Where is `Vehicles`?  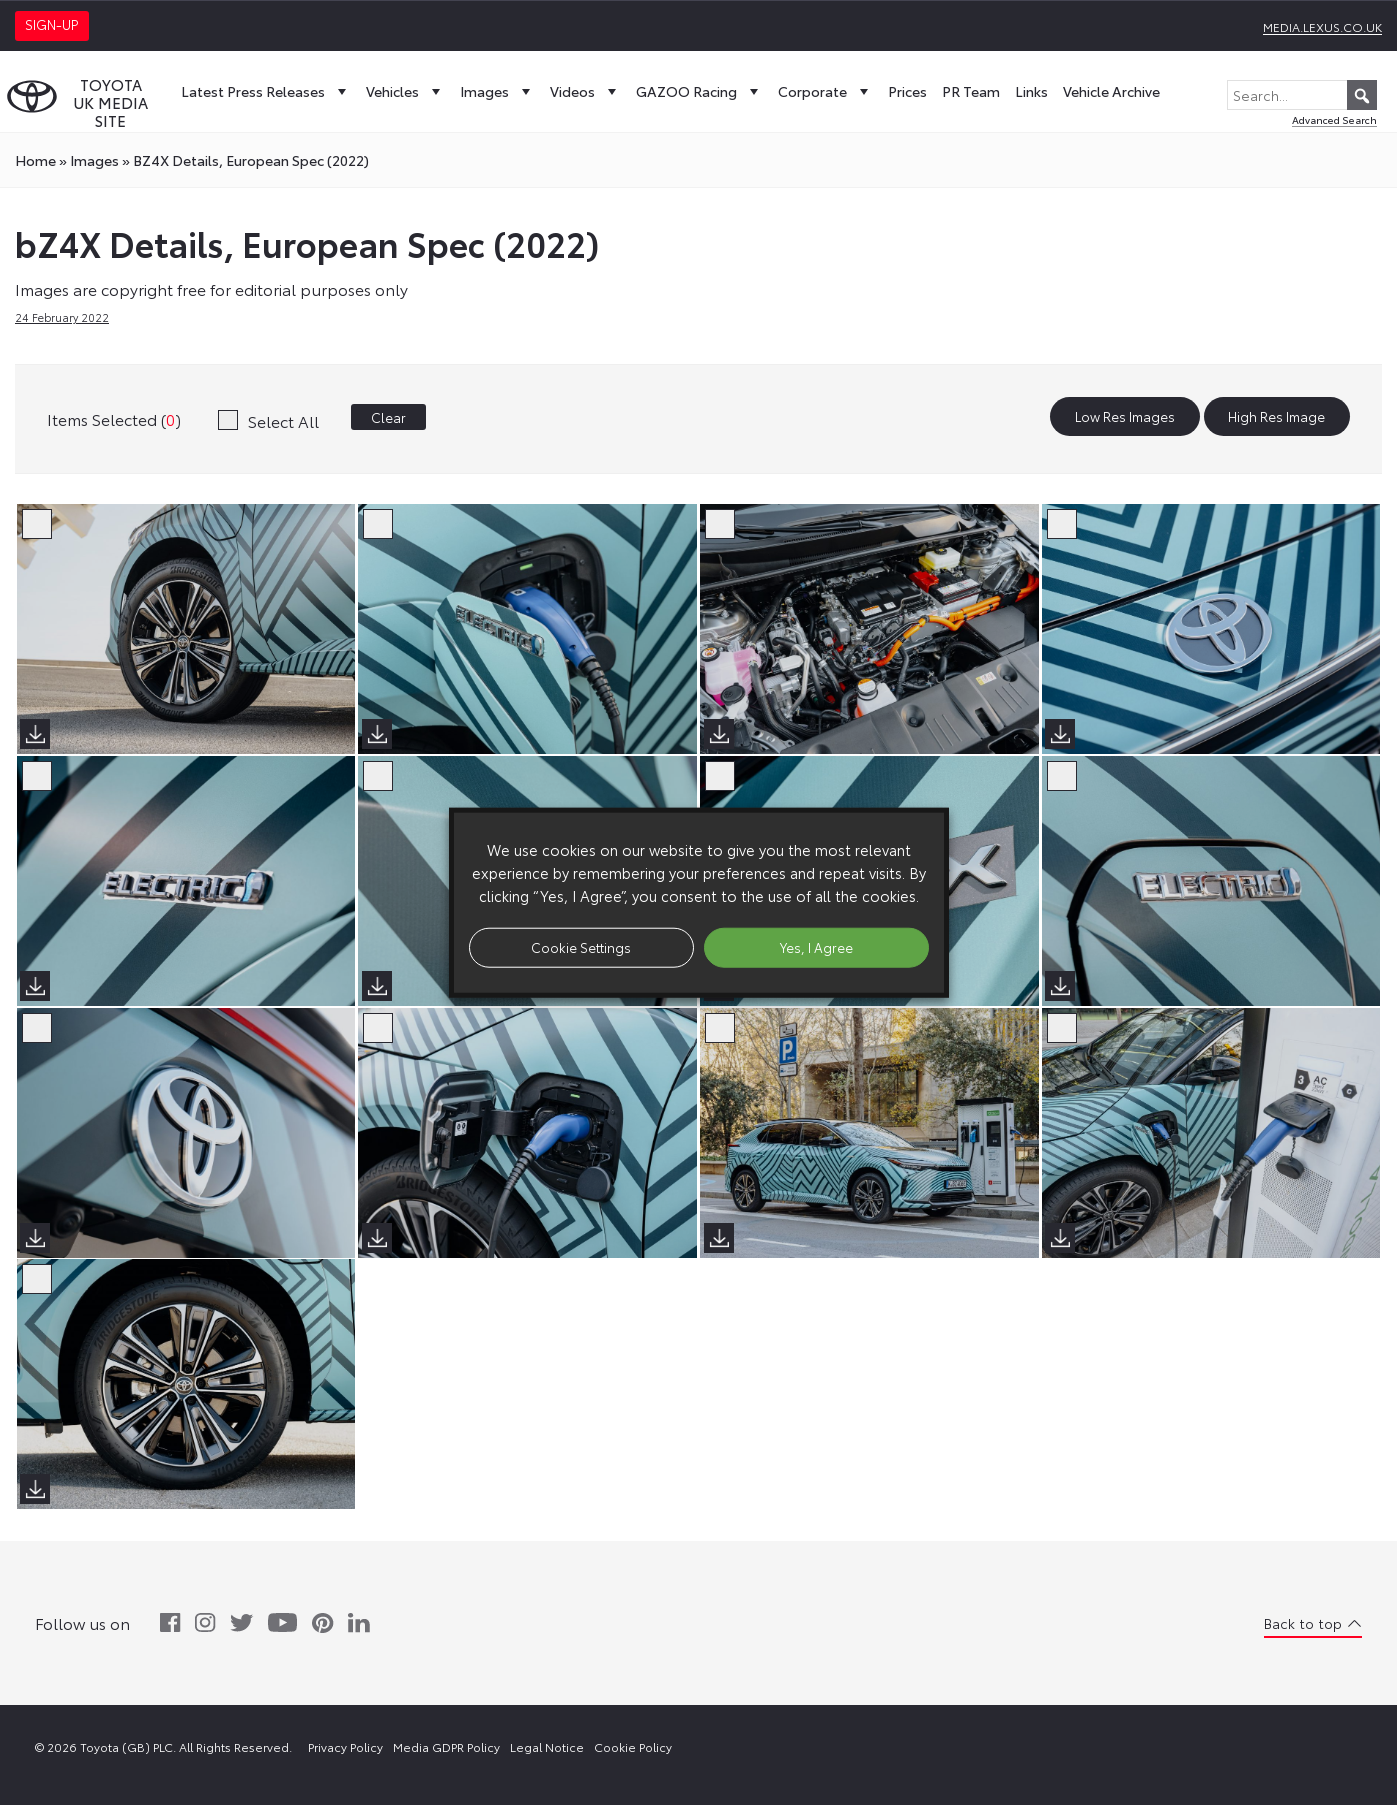 Vehicles is located at coordinates (405, 91).